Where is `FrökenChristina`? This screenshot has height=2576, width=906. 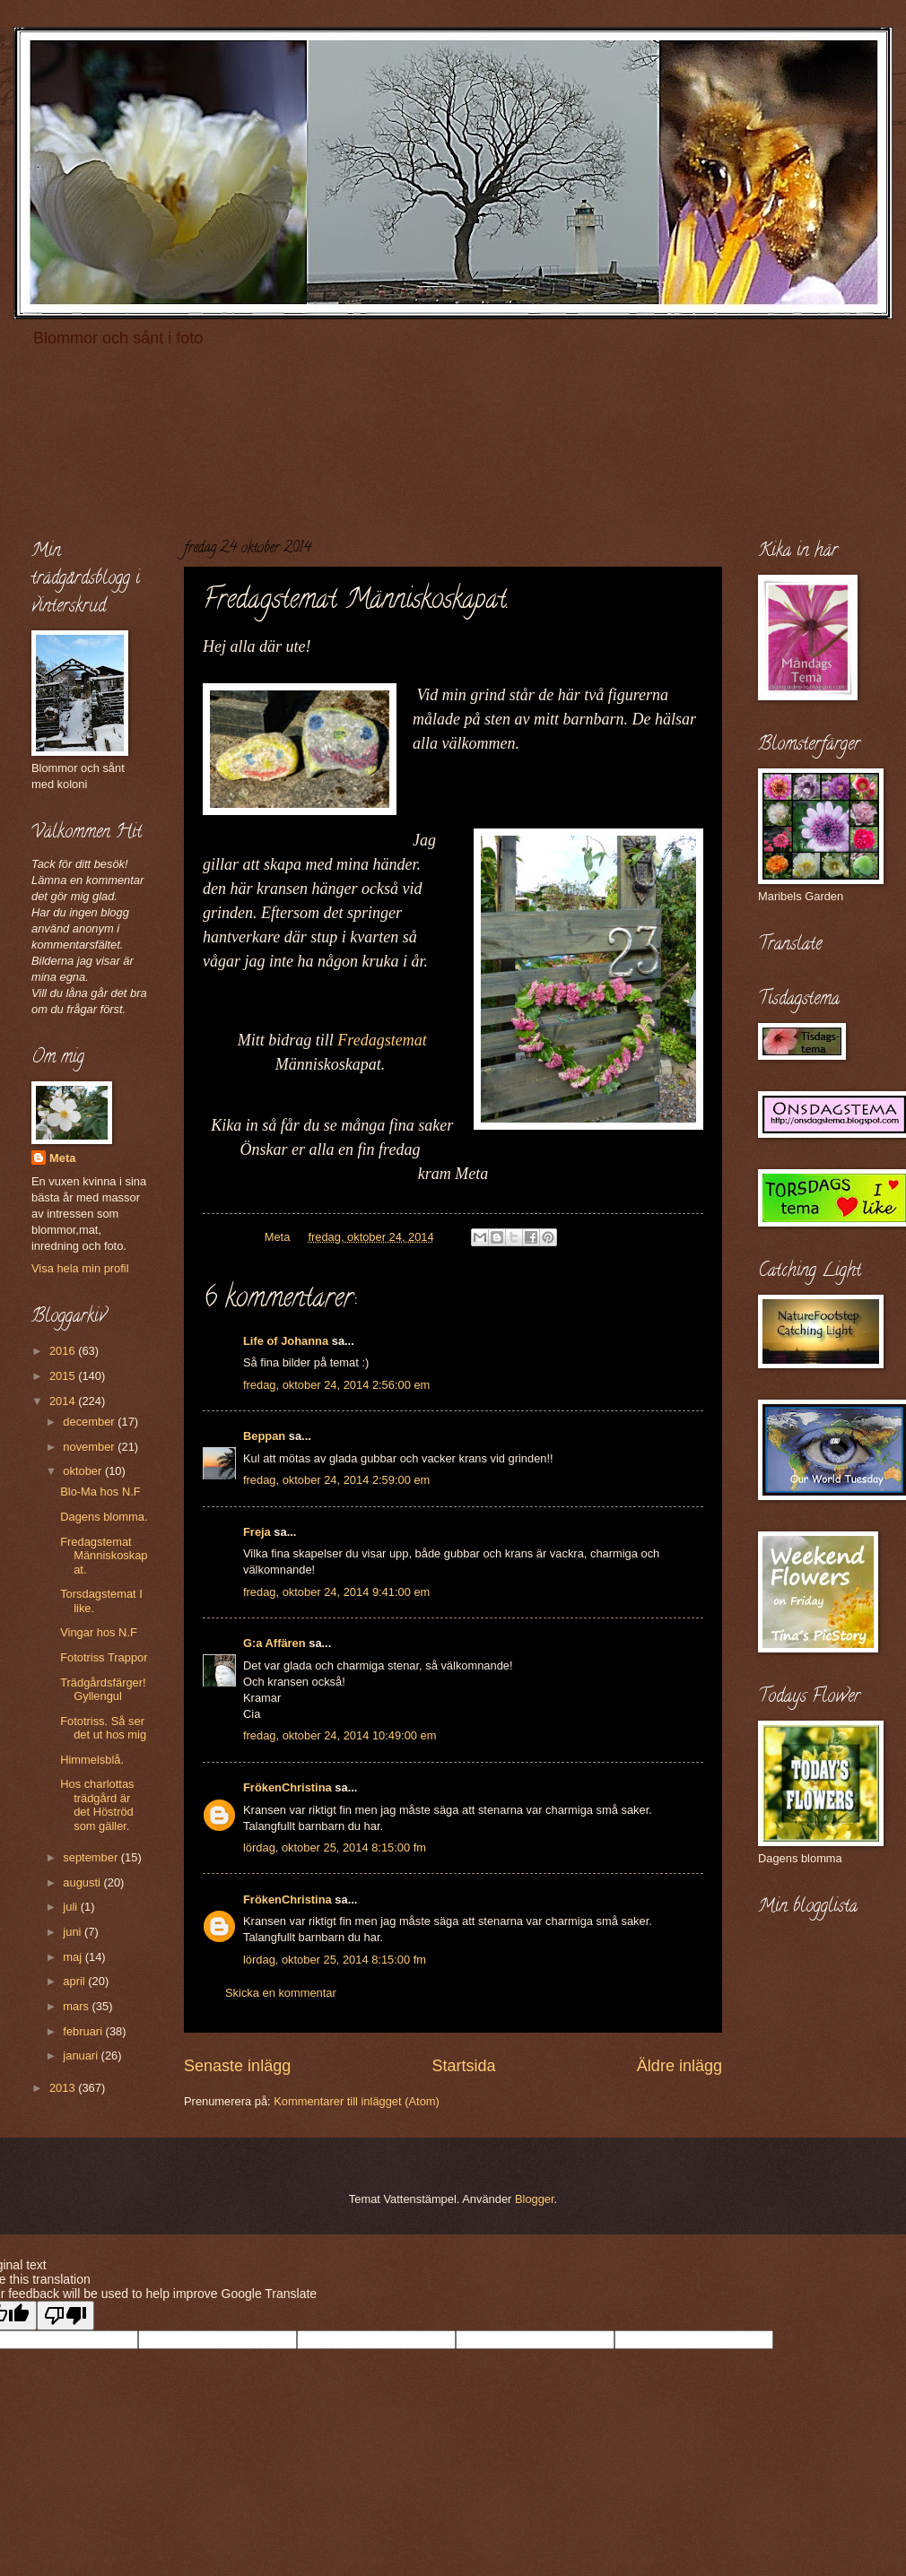
FrökenChristina is located at coordinates (287, 1787).